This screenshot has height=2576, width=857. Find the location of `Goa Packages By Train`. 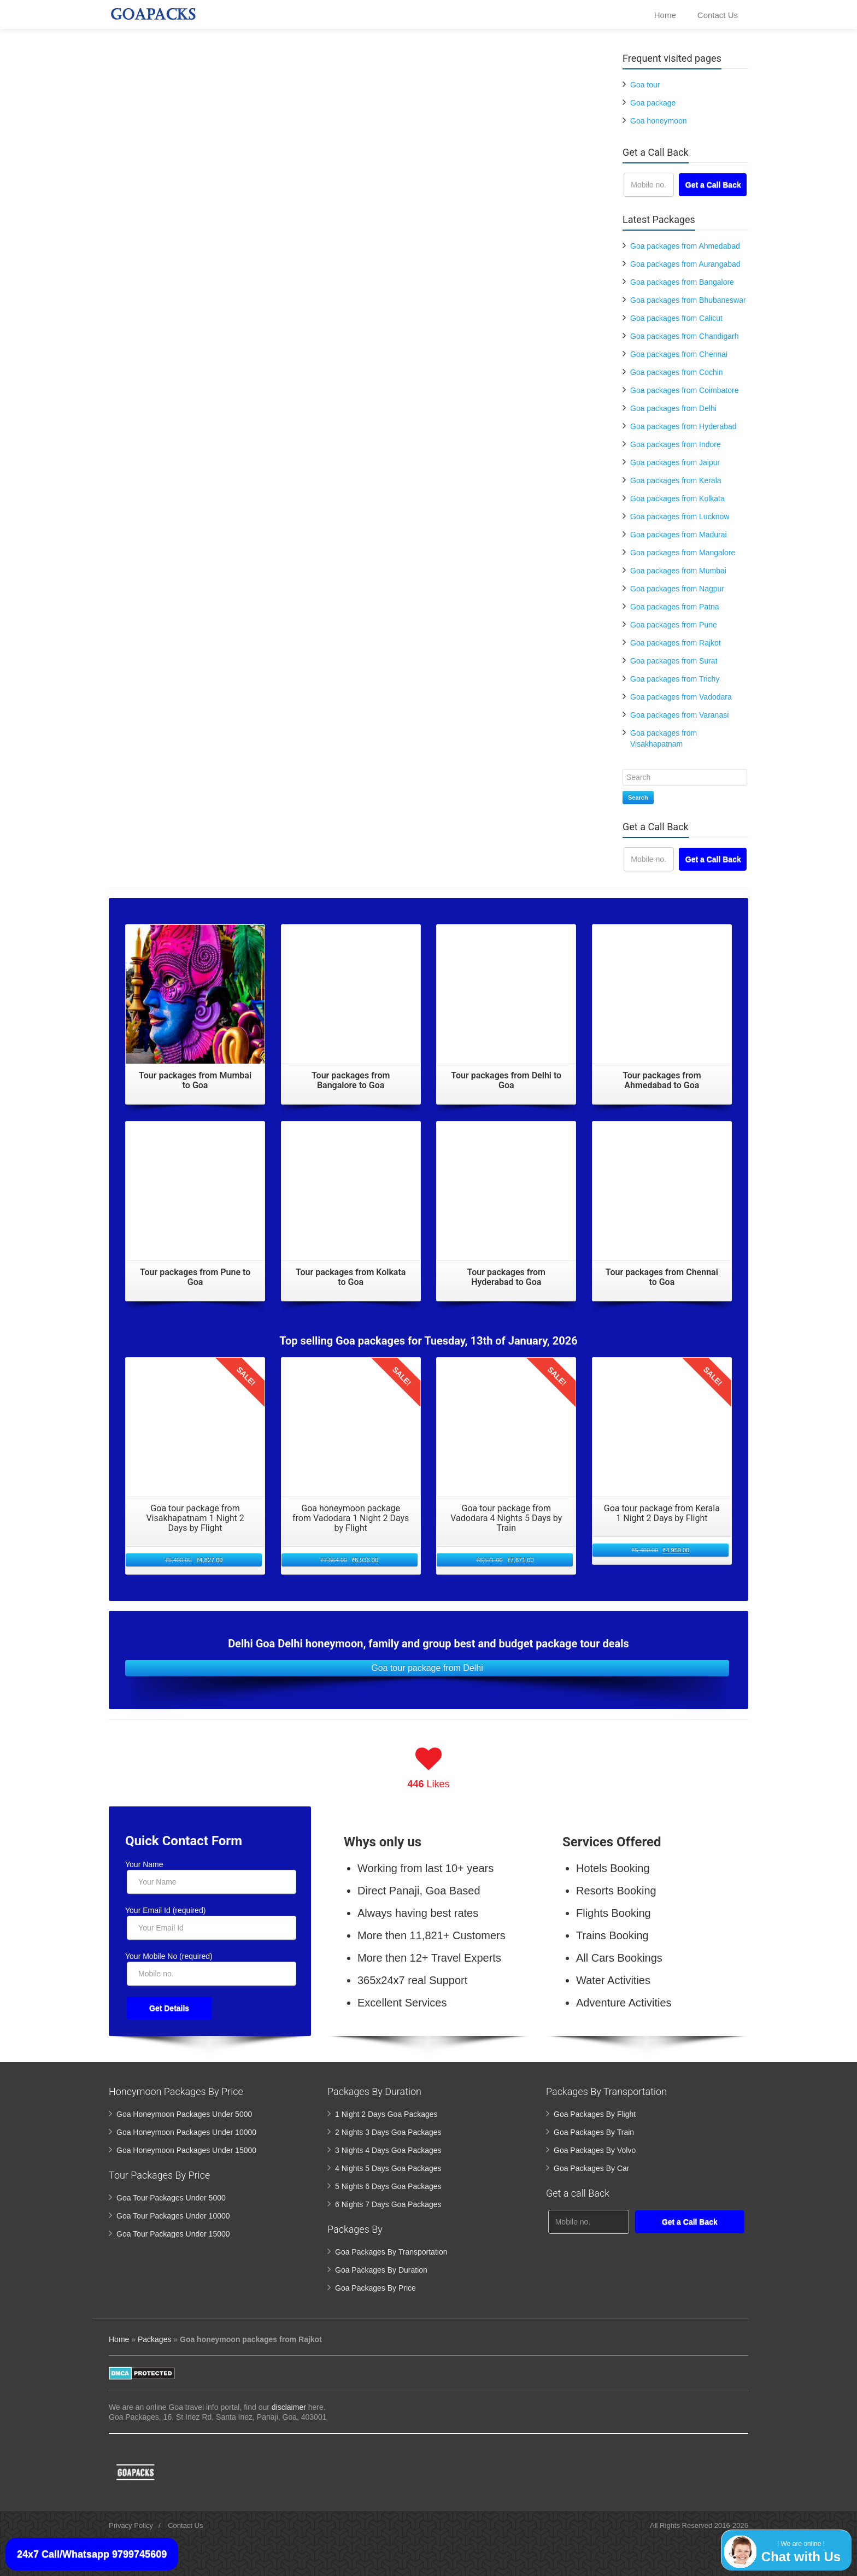

Goa Packages By Train is located at coordinates (594, 2132).